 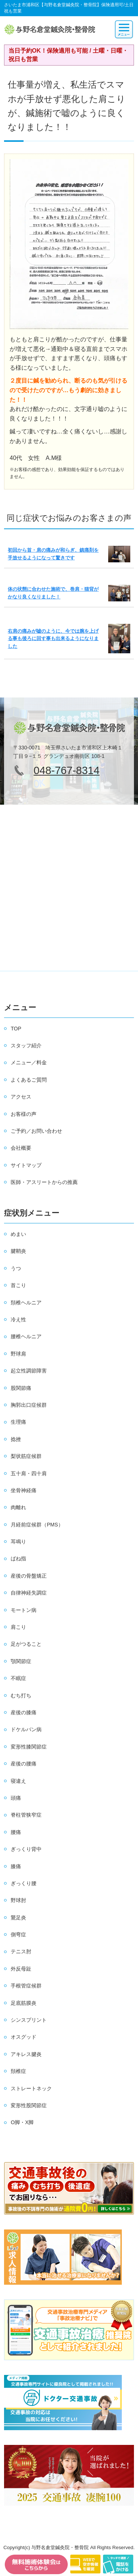 What do you see at coordinates (18, 1781) in the screenshot?
I see `寝違え` at bounding box center [18, 1781].